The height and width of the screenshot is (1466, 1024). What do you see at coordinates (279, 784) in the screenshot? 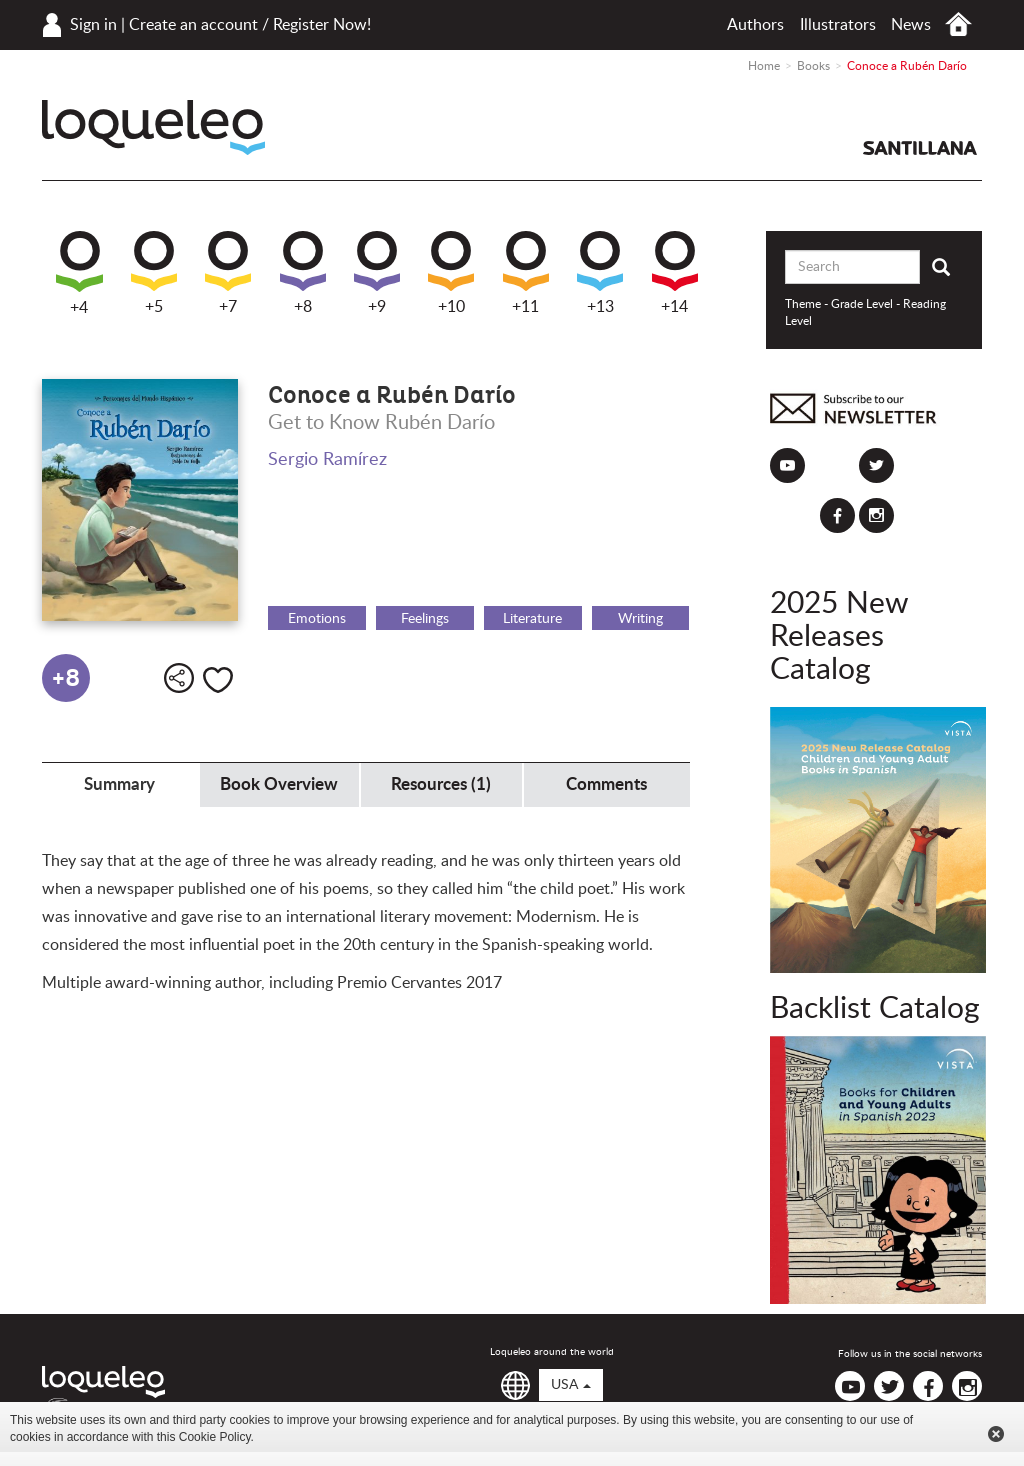
I see `Book Overview [tab]` at bounding box center [279, 784].